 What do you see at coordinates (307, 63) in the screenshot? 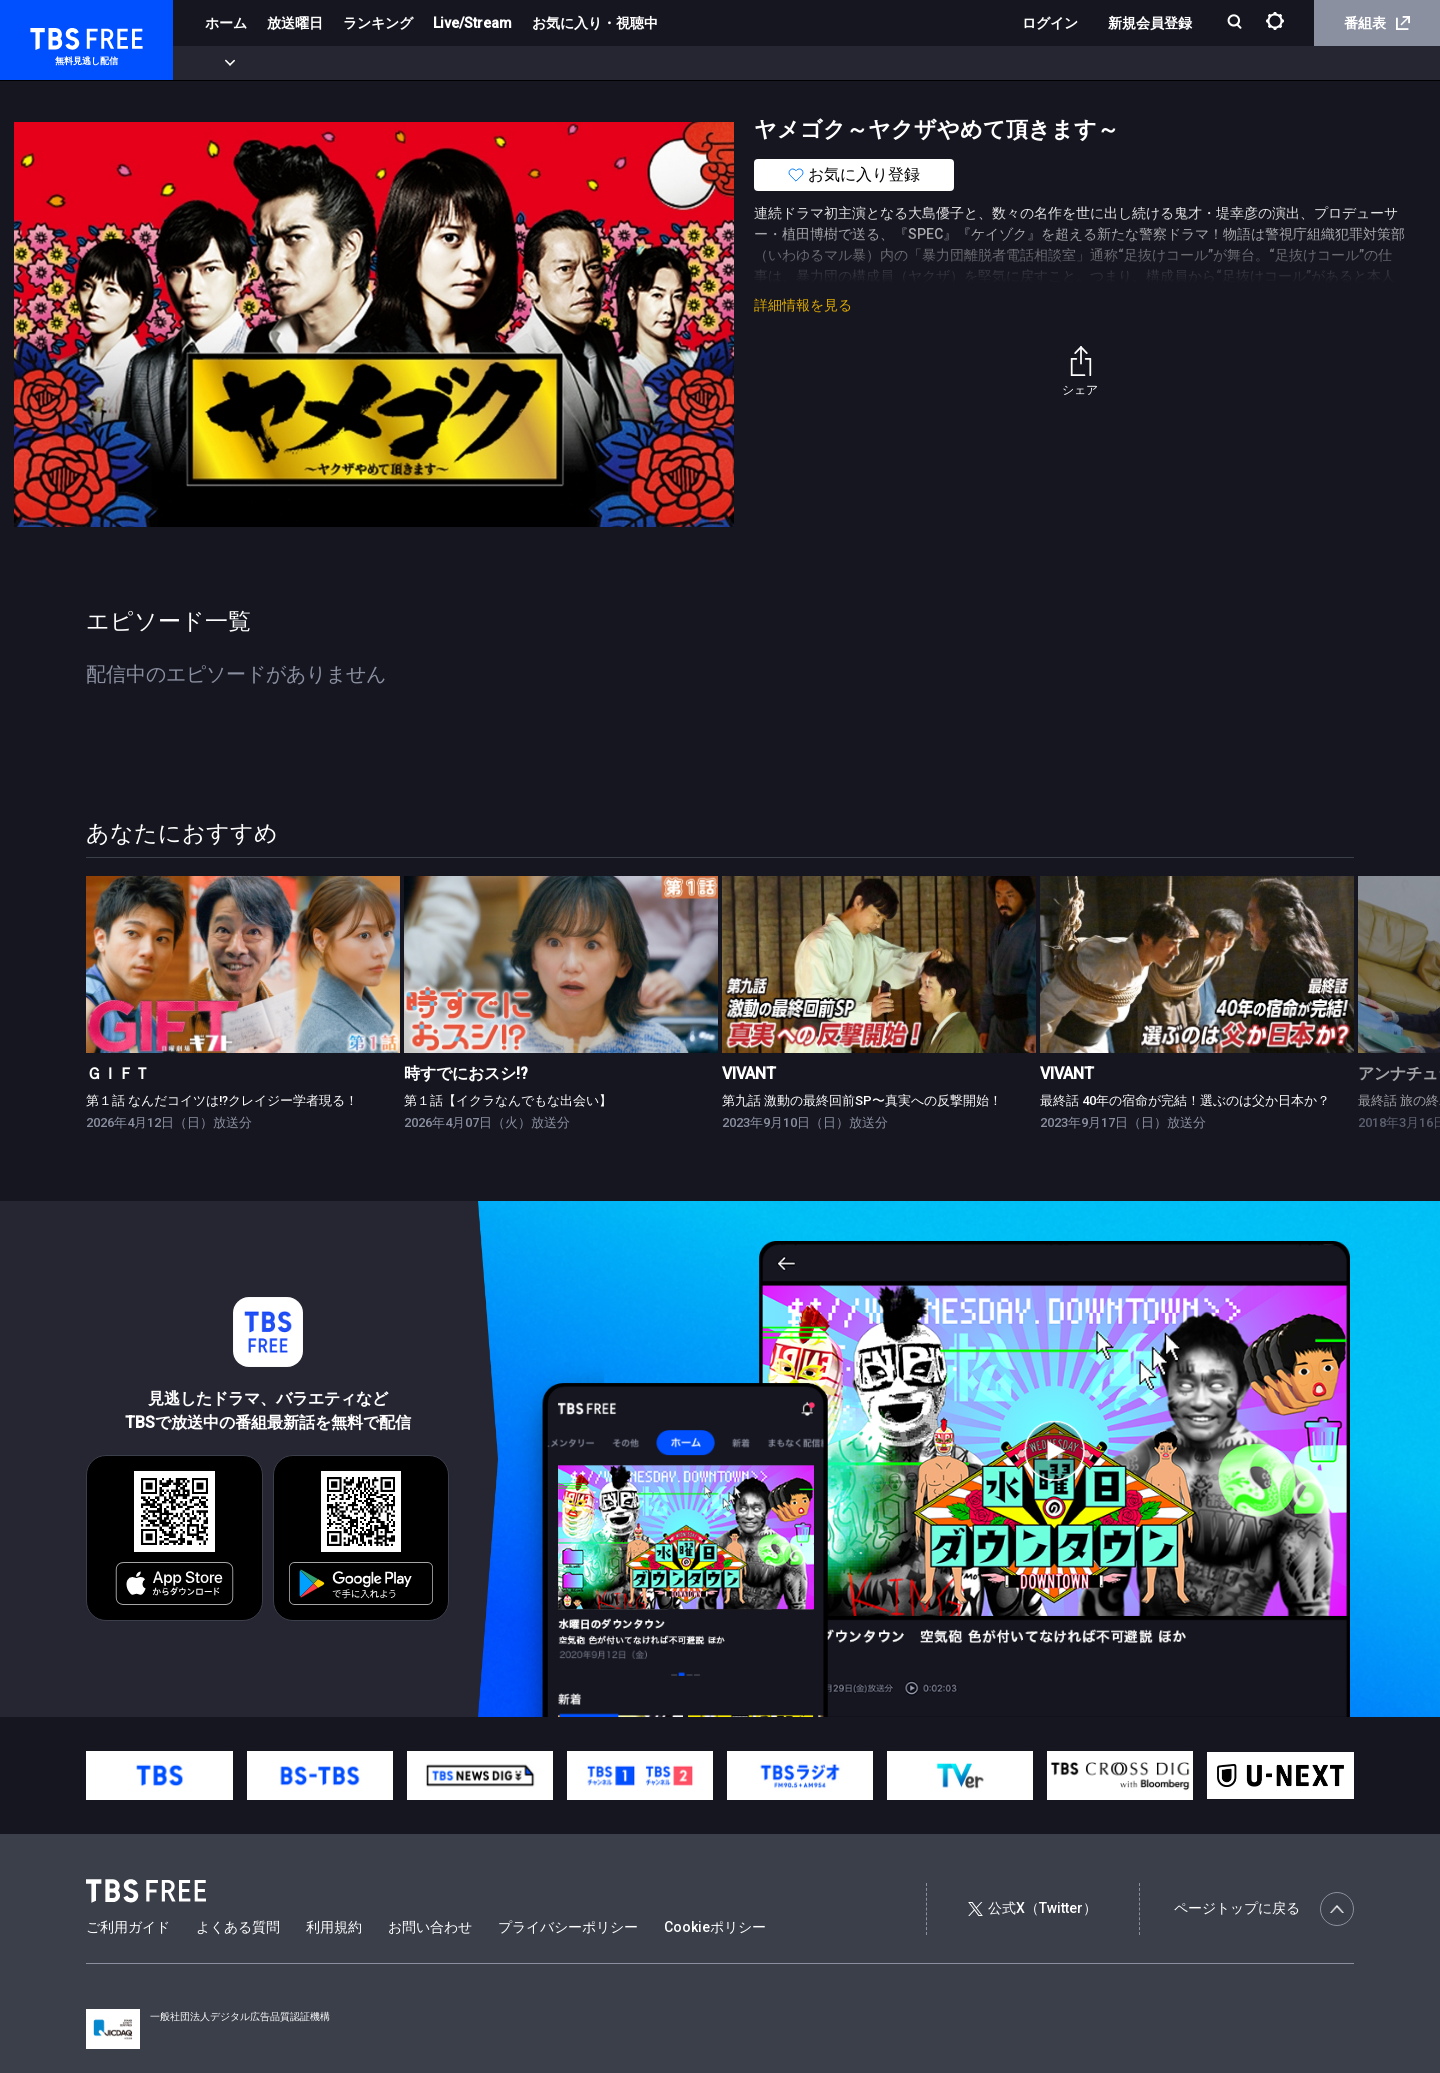
I see `まもなく配信終了` at bounding box center [307, 63].